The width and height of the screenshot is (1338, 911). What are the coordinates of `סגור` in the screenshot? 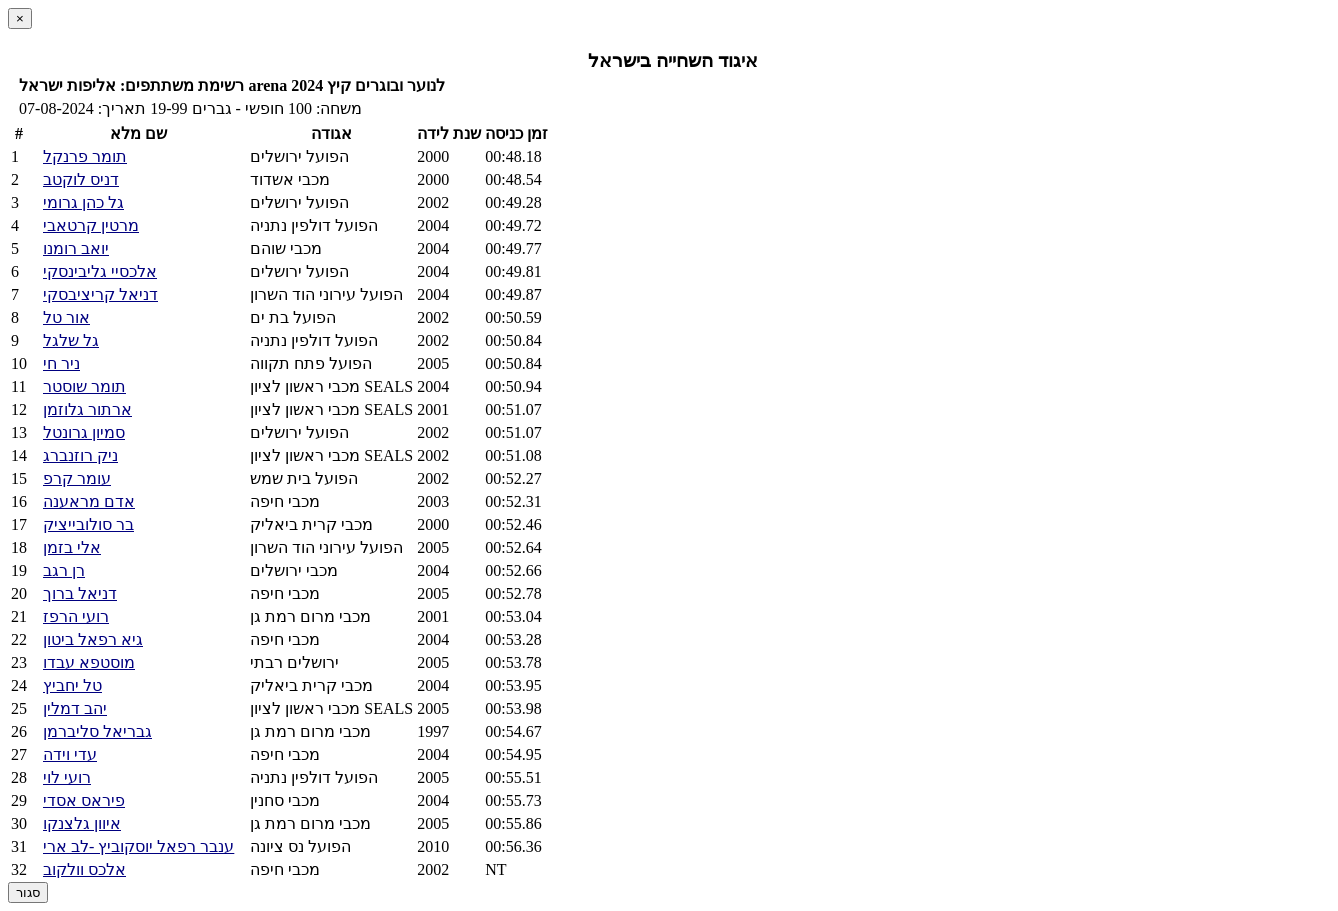 It's located at (28, 892).